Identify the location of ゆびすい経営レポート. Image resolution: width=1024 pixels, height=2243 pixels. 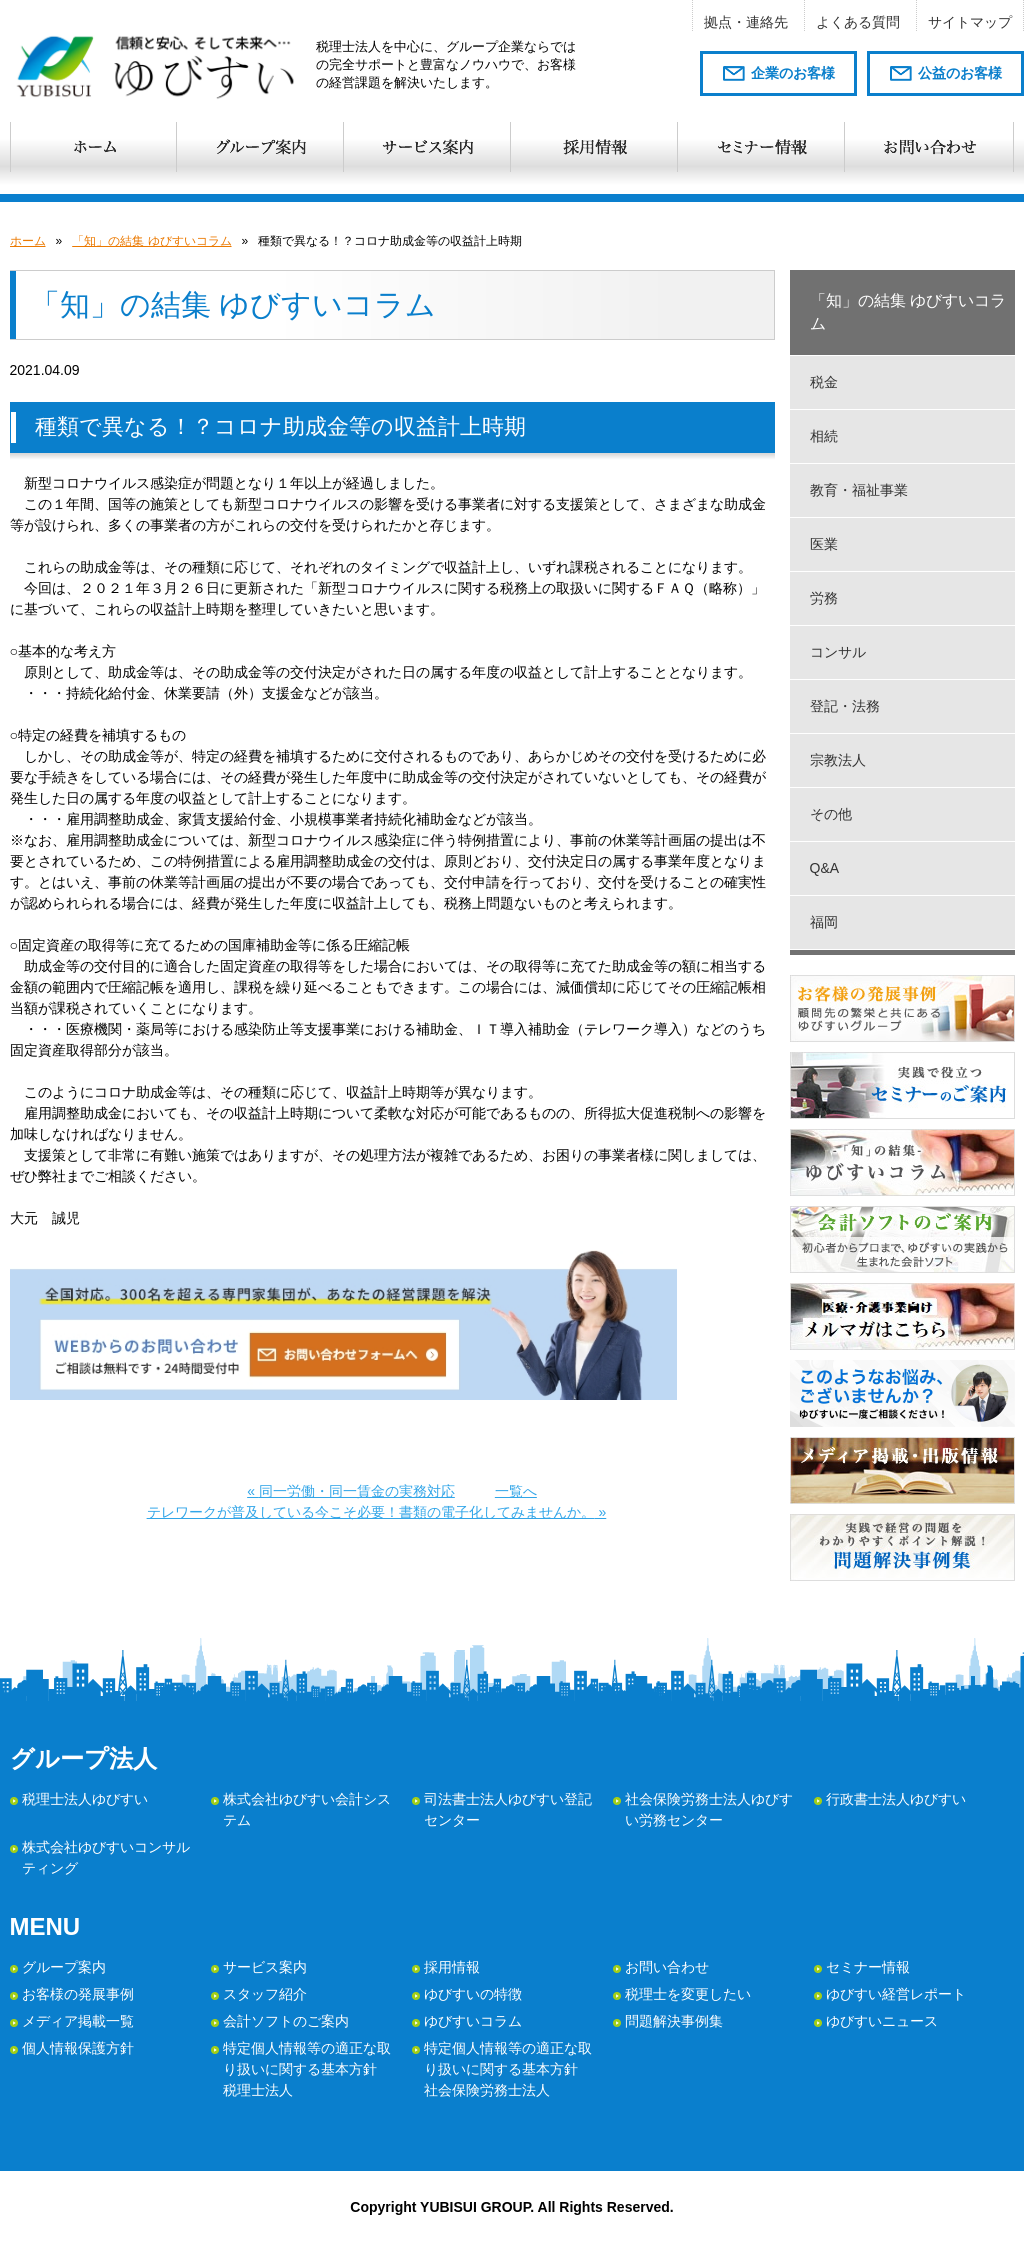
(896, 1994).